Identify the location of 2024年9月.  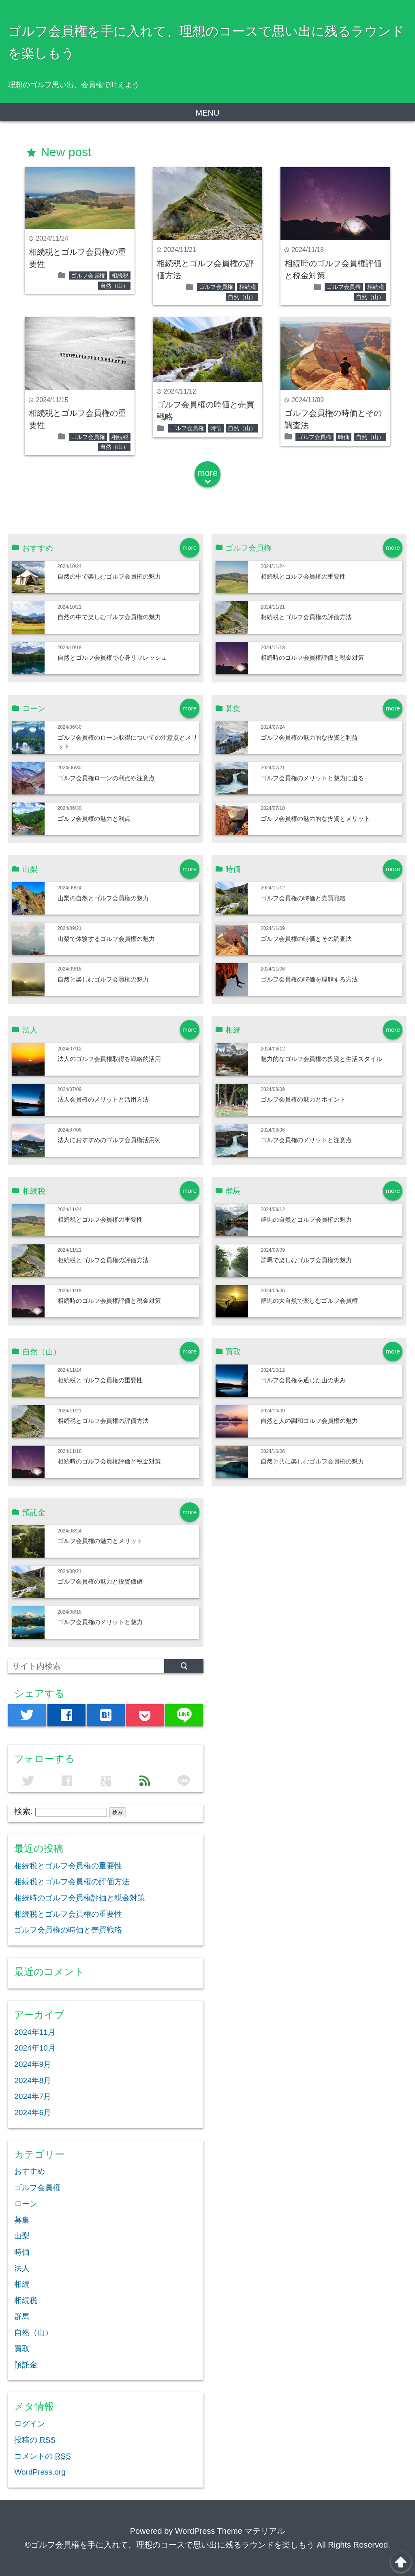
(32, 2064).